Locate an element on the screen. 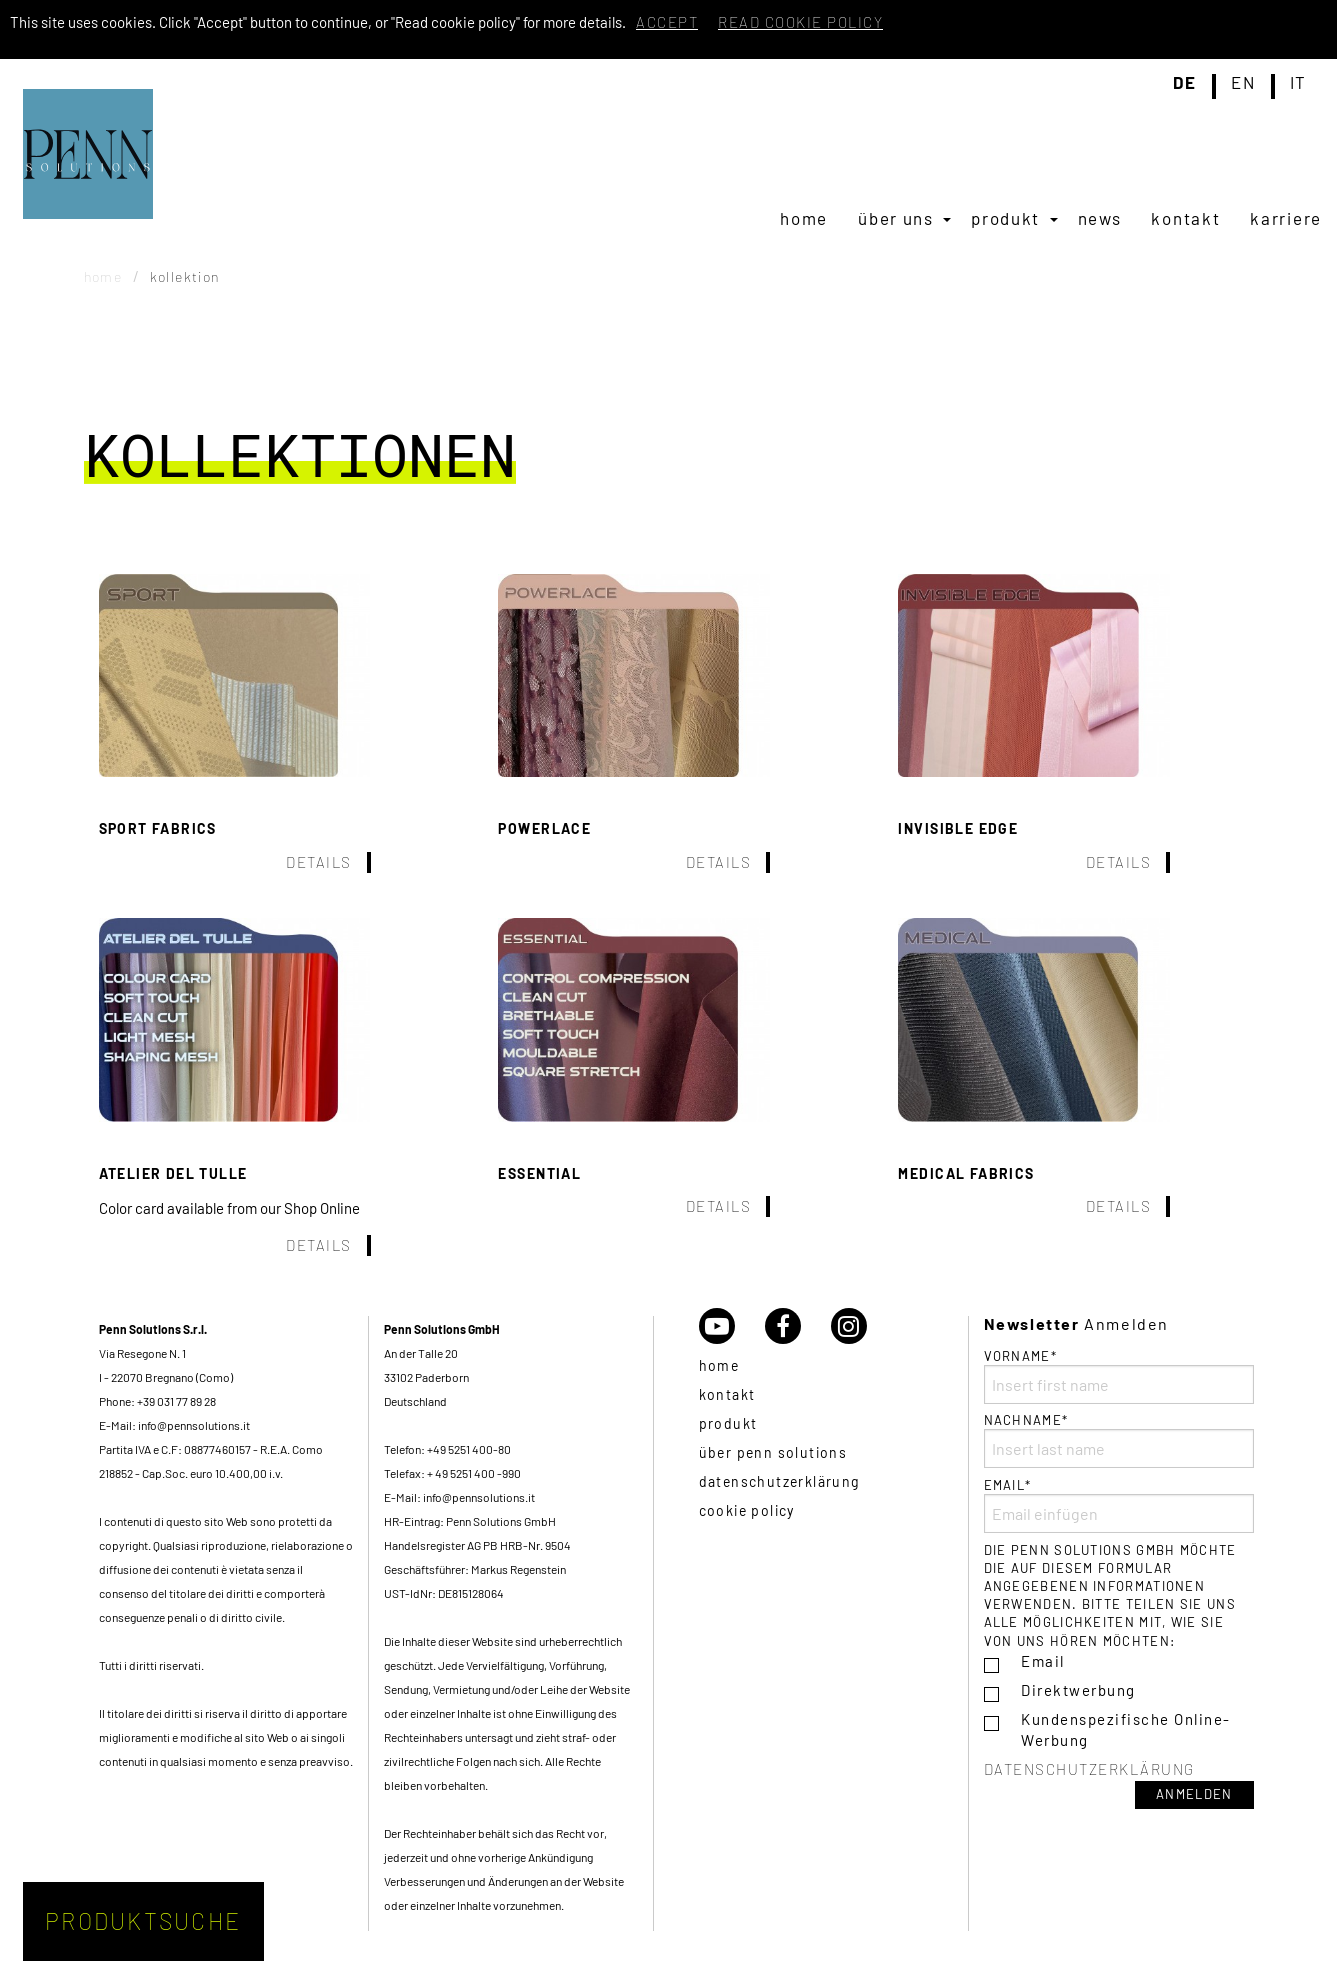 This screenshot has width=1337, height=1961. Read cookie policy is located at coordinates (800, 22).